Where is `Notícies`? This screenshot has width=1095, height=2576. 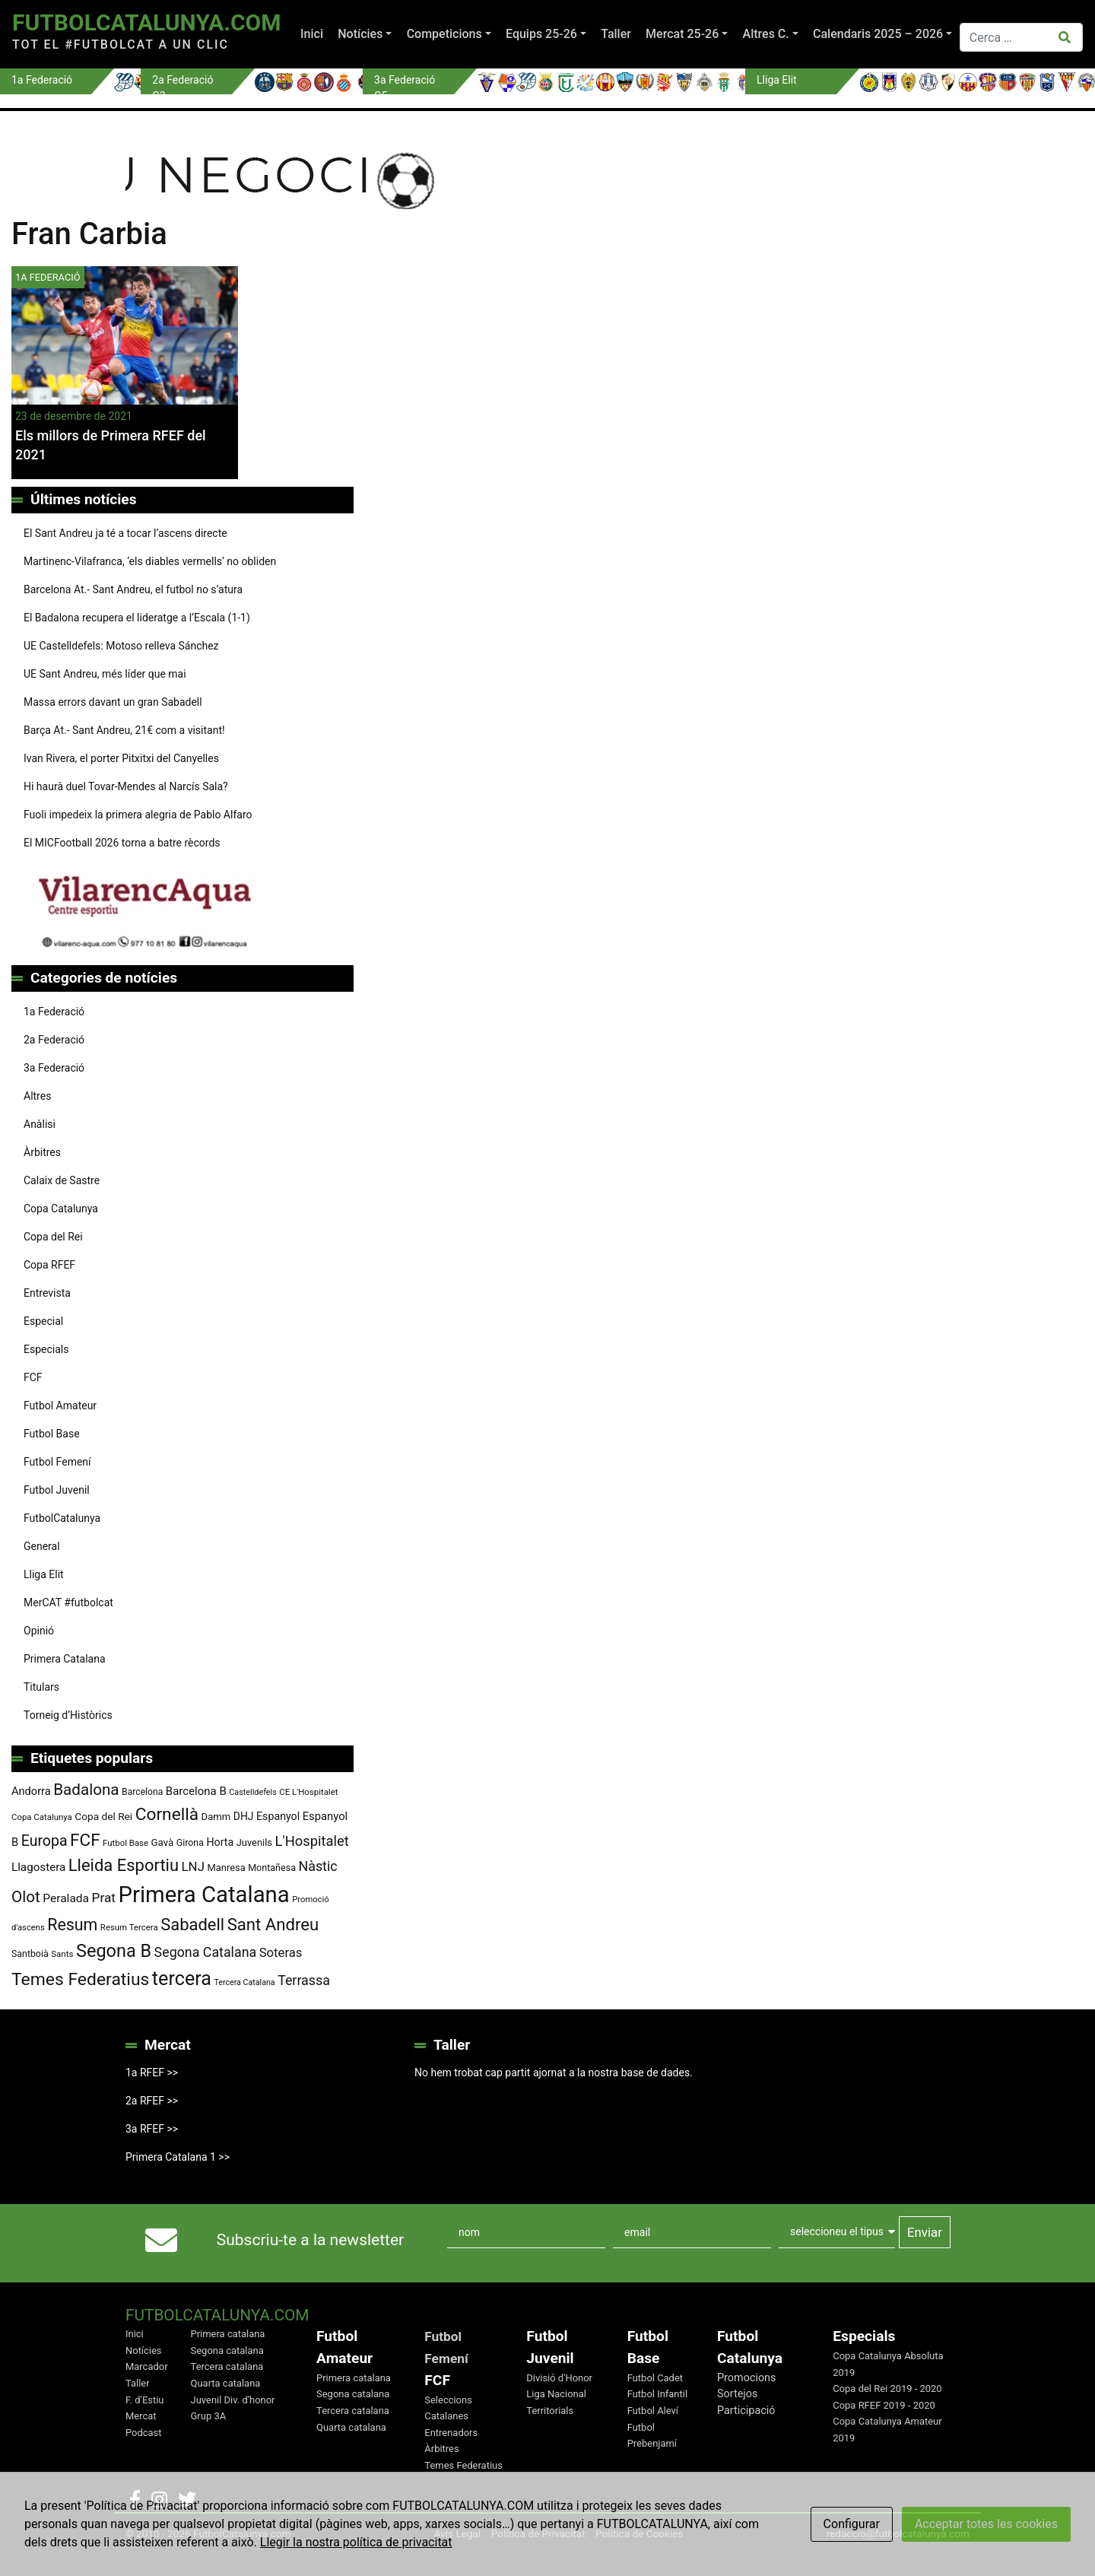 Notícies is located at coordinates (360, 34).